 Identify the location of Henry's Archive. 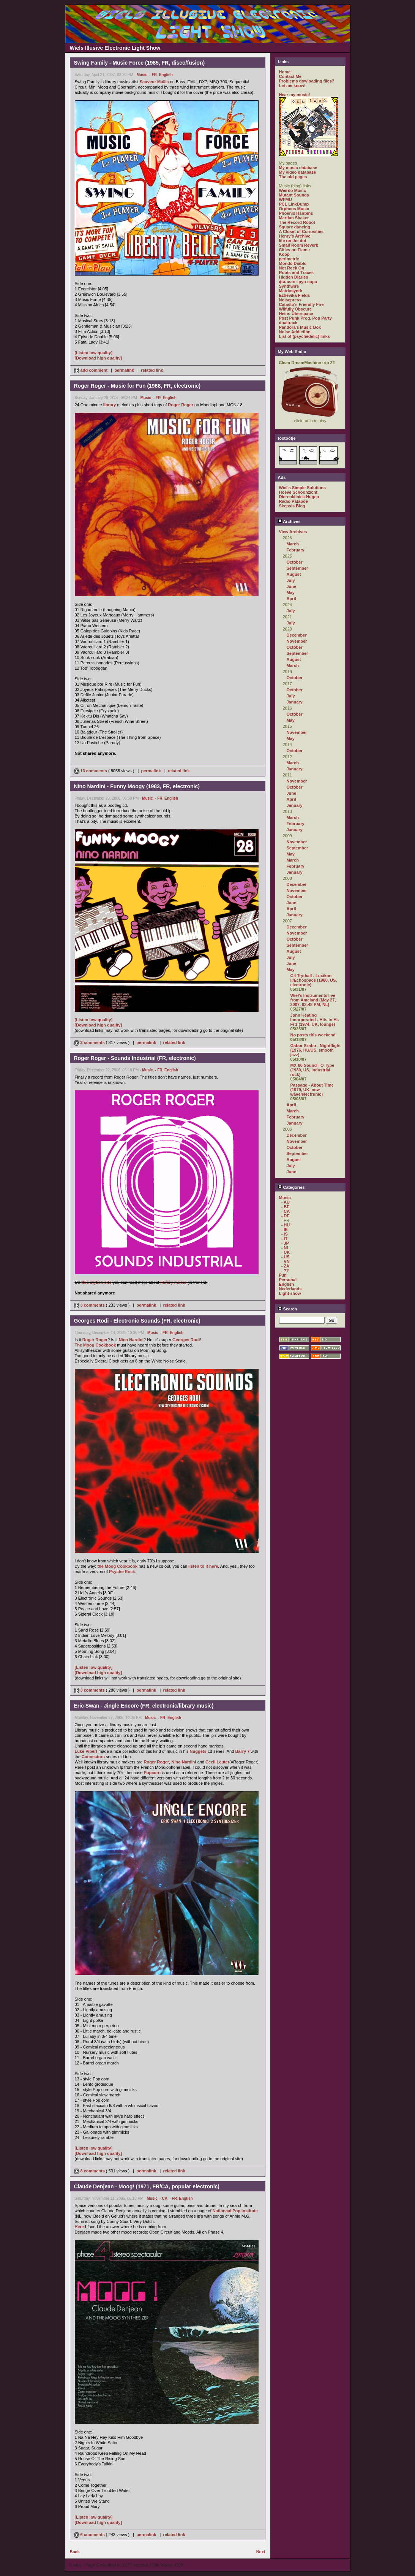
(295, 236).